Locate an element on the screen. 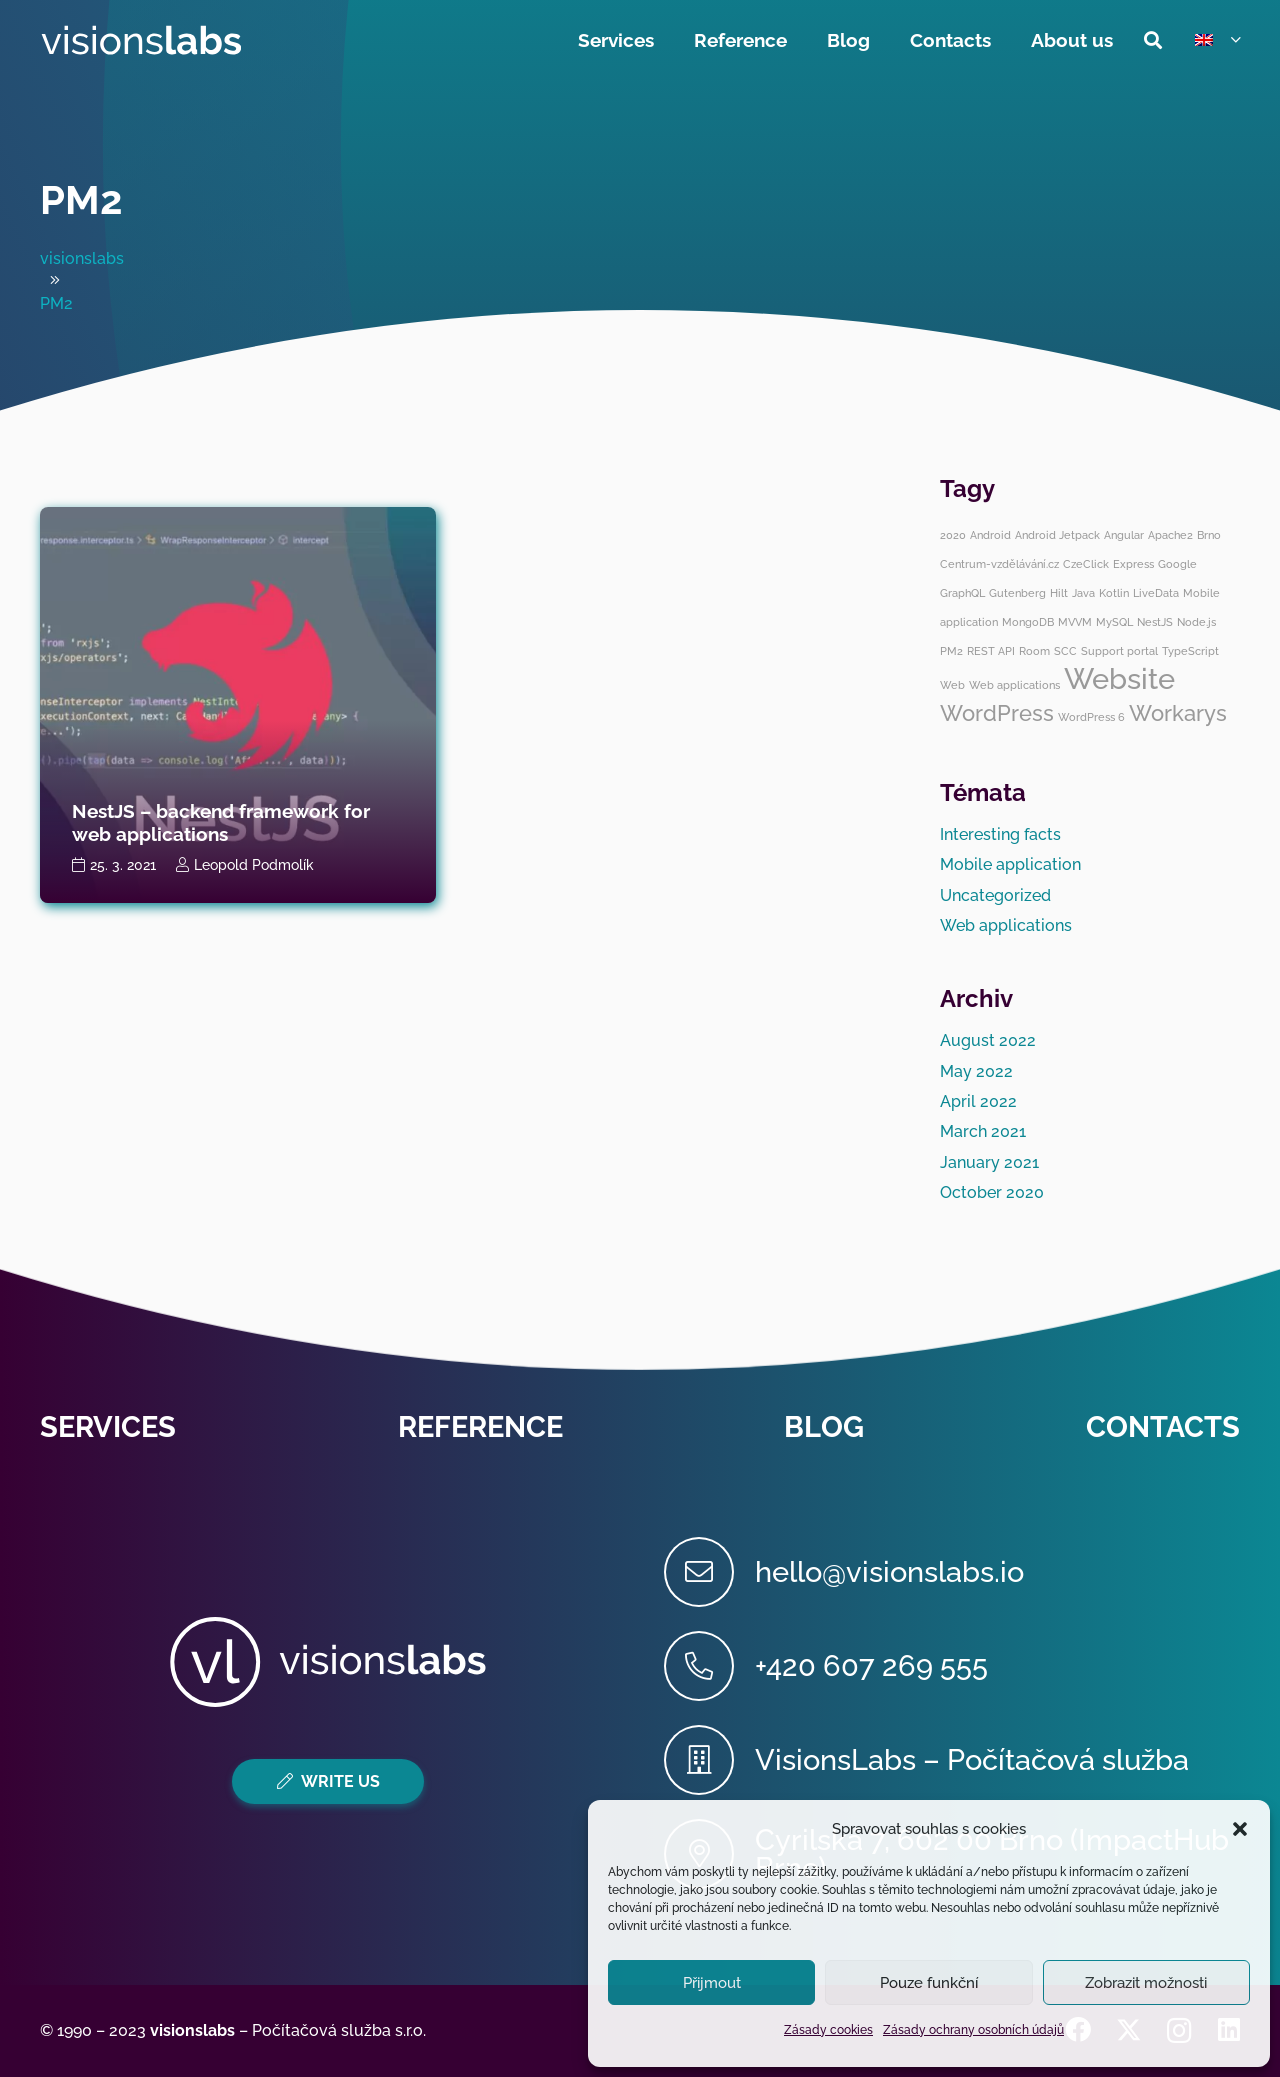 The width and height of the screenshot is (1280, 2077). LiveData [LiveData (1 item)] is located at coordinates (1156, 593).